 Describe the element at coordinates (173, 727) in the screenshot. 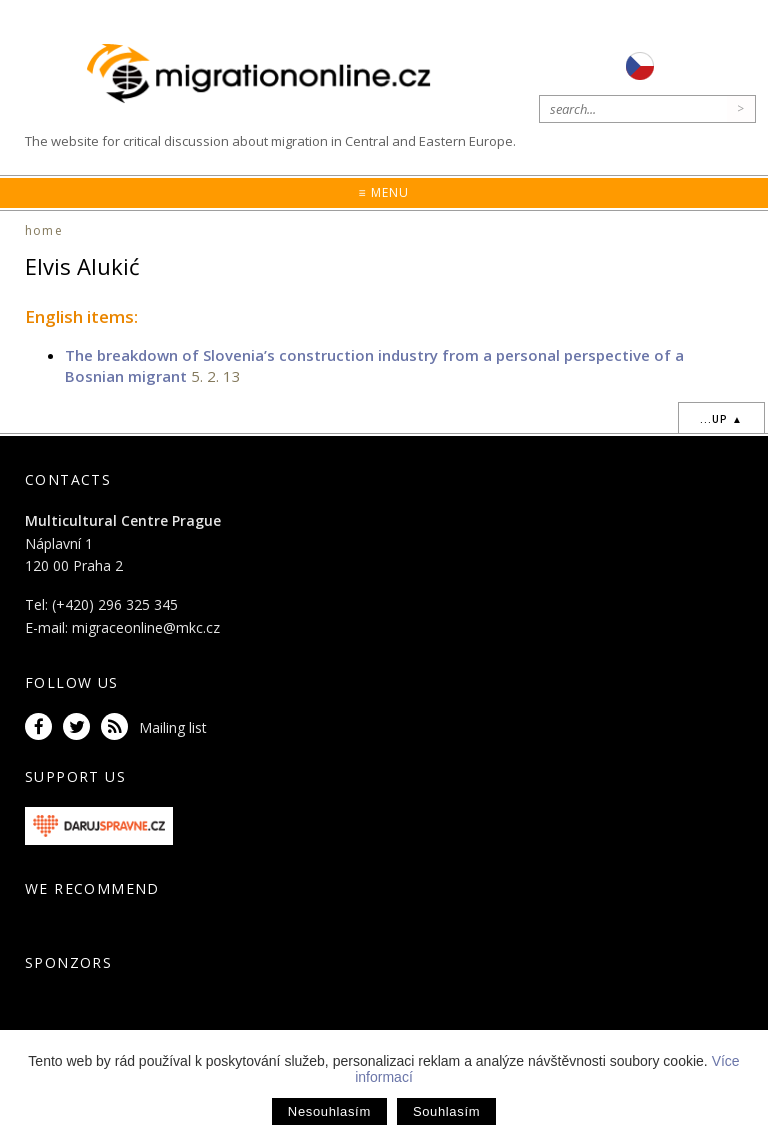

I see `Mailing list` at that location.